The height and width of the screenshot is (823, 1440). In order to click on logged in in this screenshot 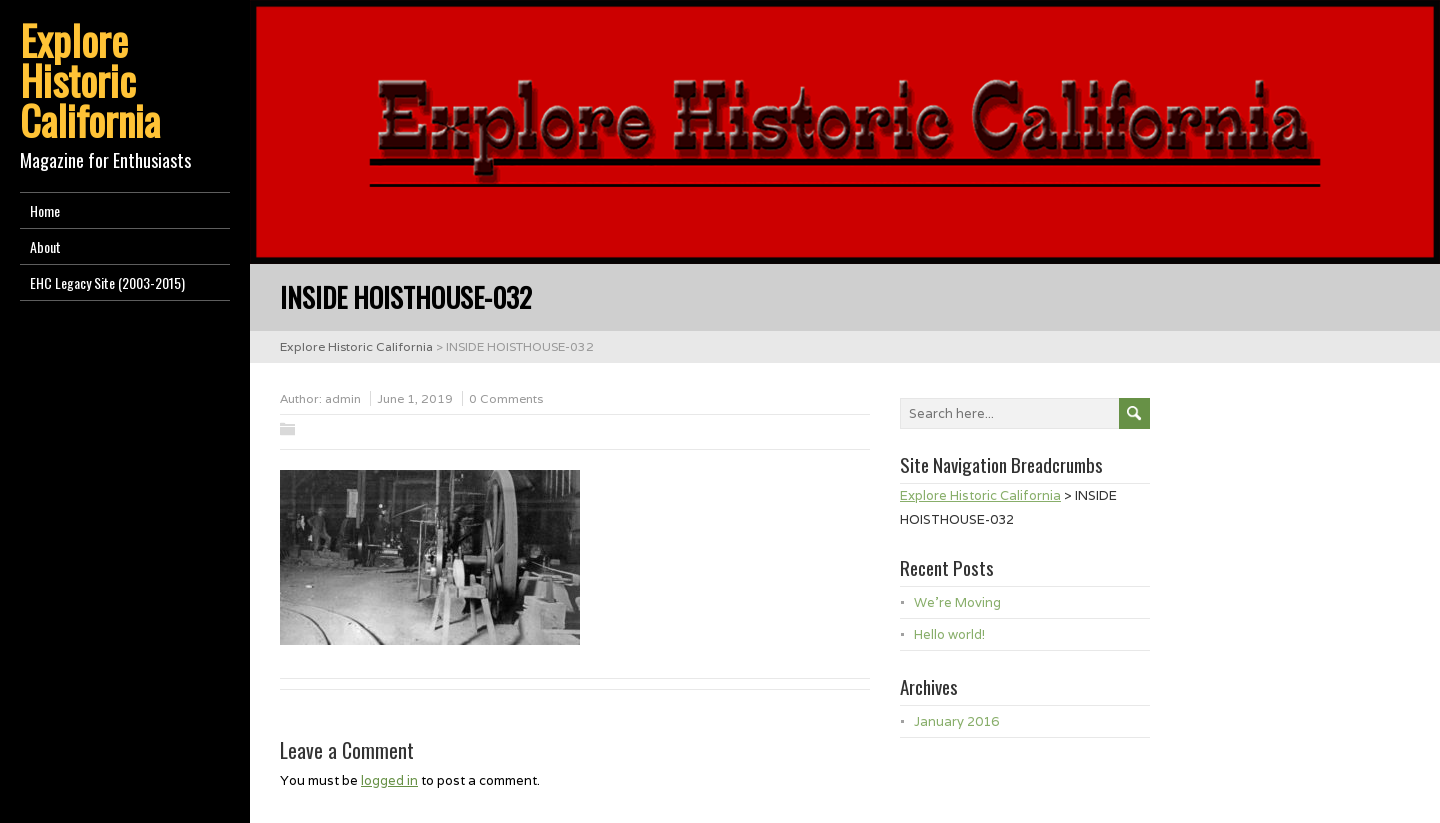, I will do `click(389, 780)`.